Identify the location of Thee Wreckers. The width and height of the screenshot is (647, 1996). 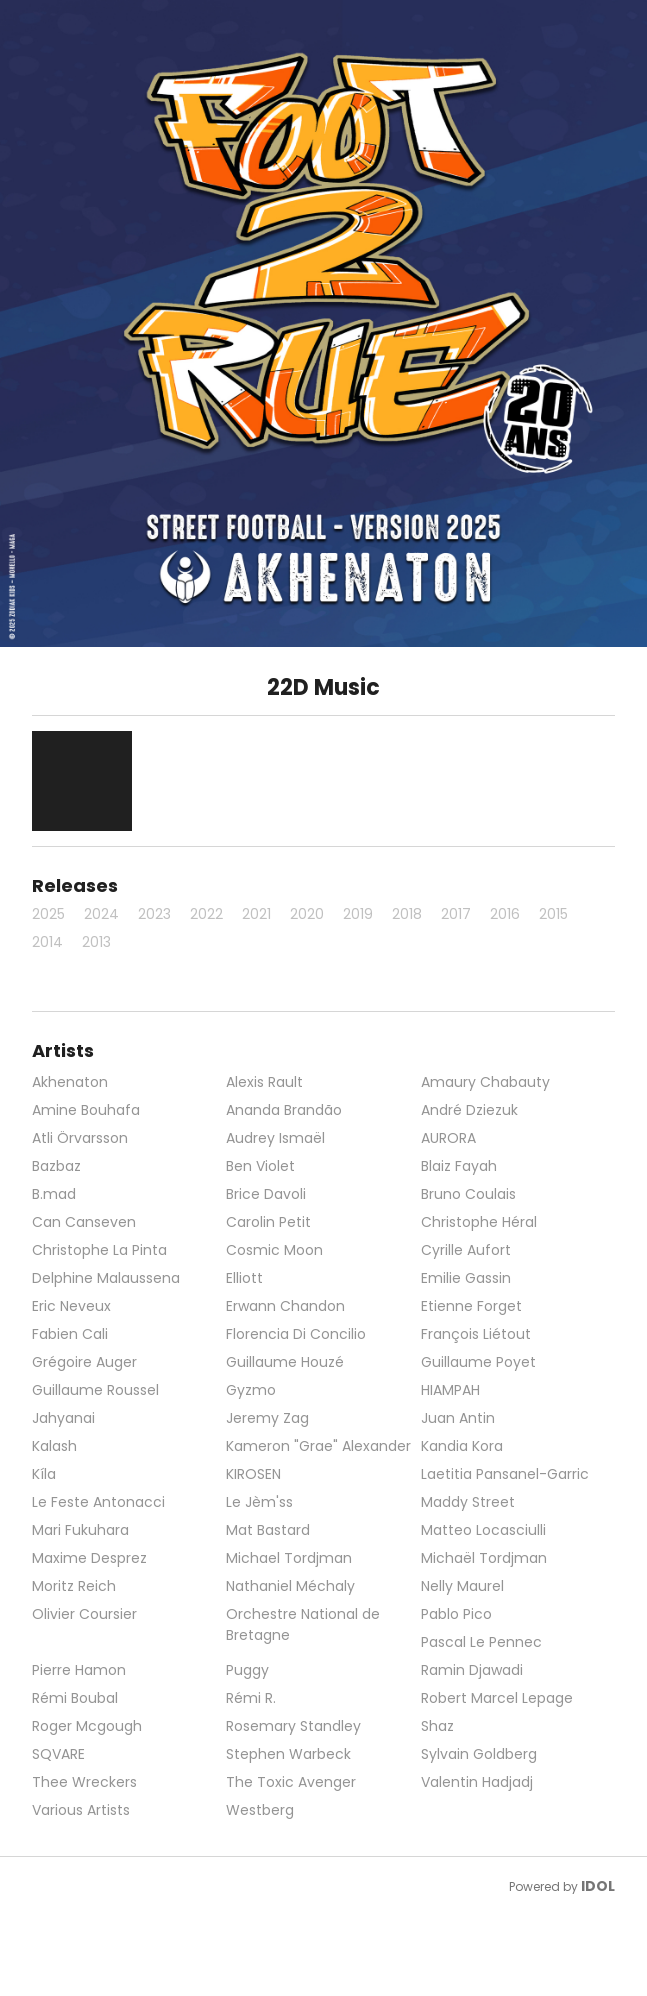
(84, 1782).